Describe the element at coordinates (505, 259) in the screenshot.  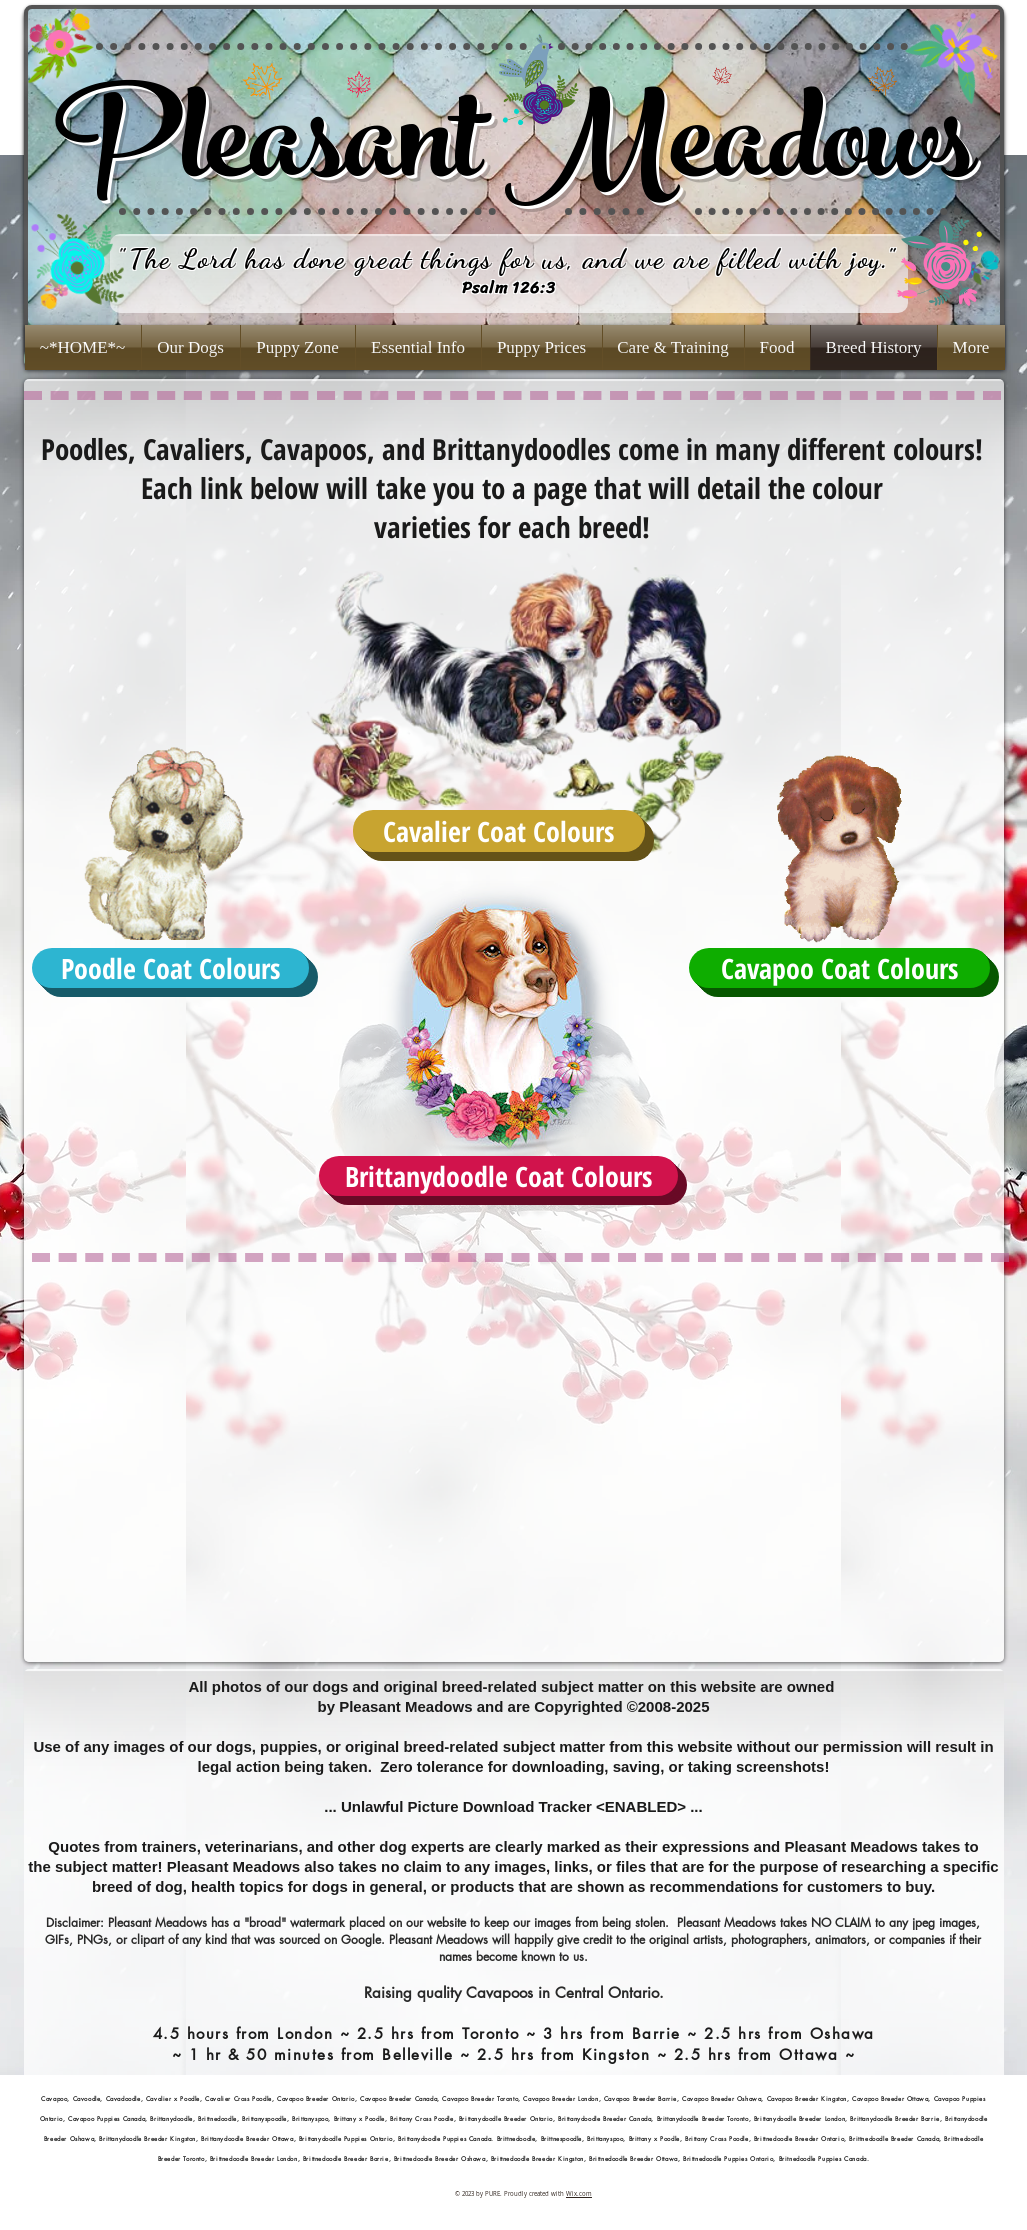
I see `The Lord has done great things for us, and we are filled with joy` at that location.